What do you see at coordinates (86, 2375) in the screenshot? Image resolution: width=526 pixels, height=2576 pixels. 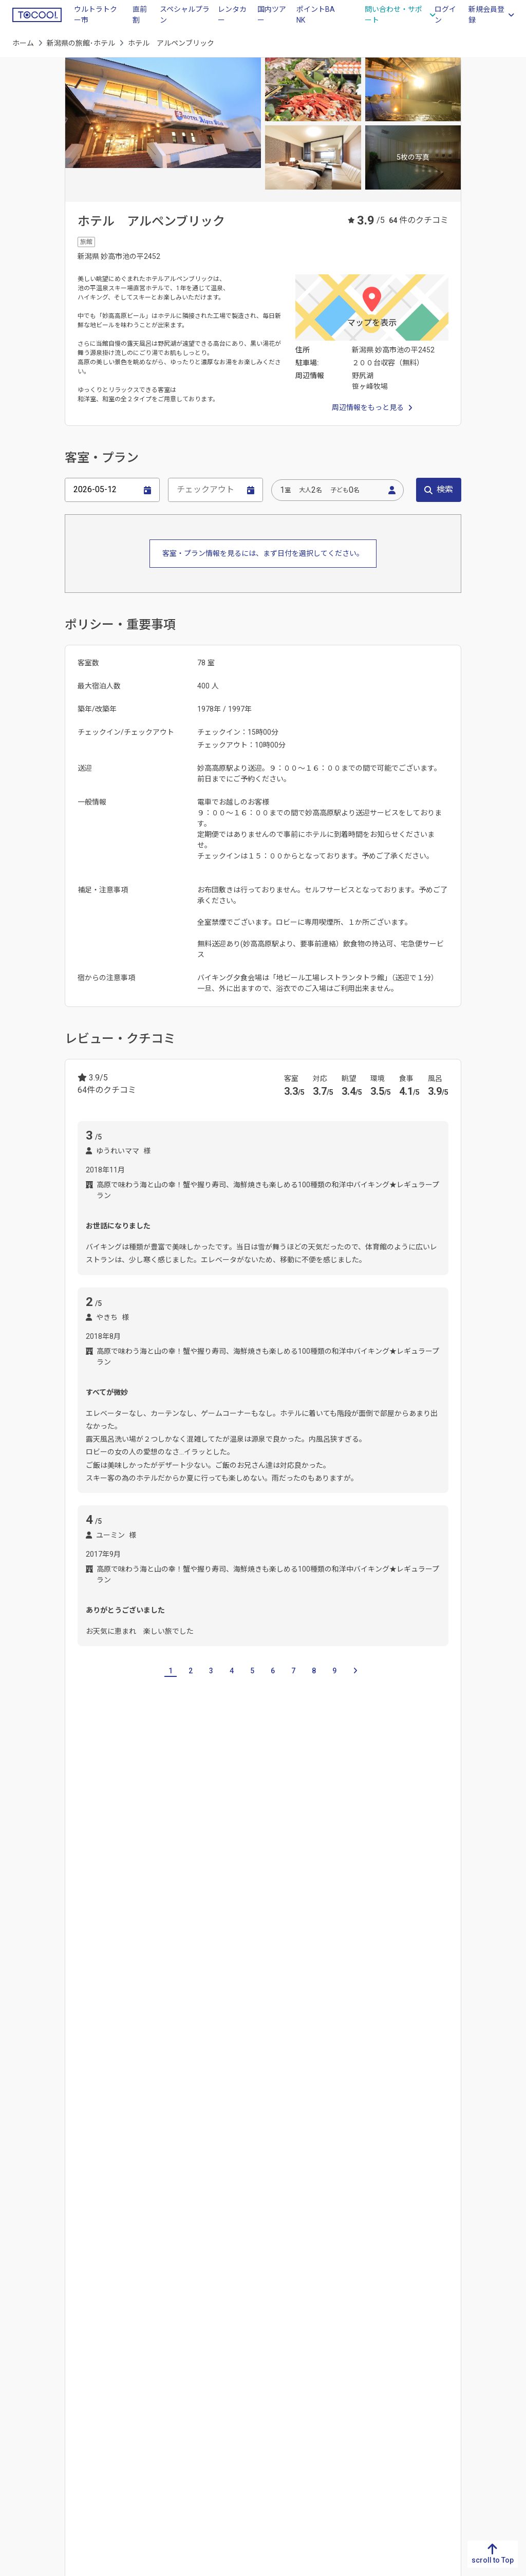 I see `愛媛県` at bounding box center [86, 2375].